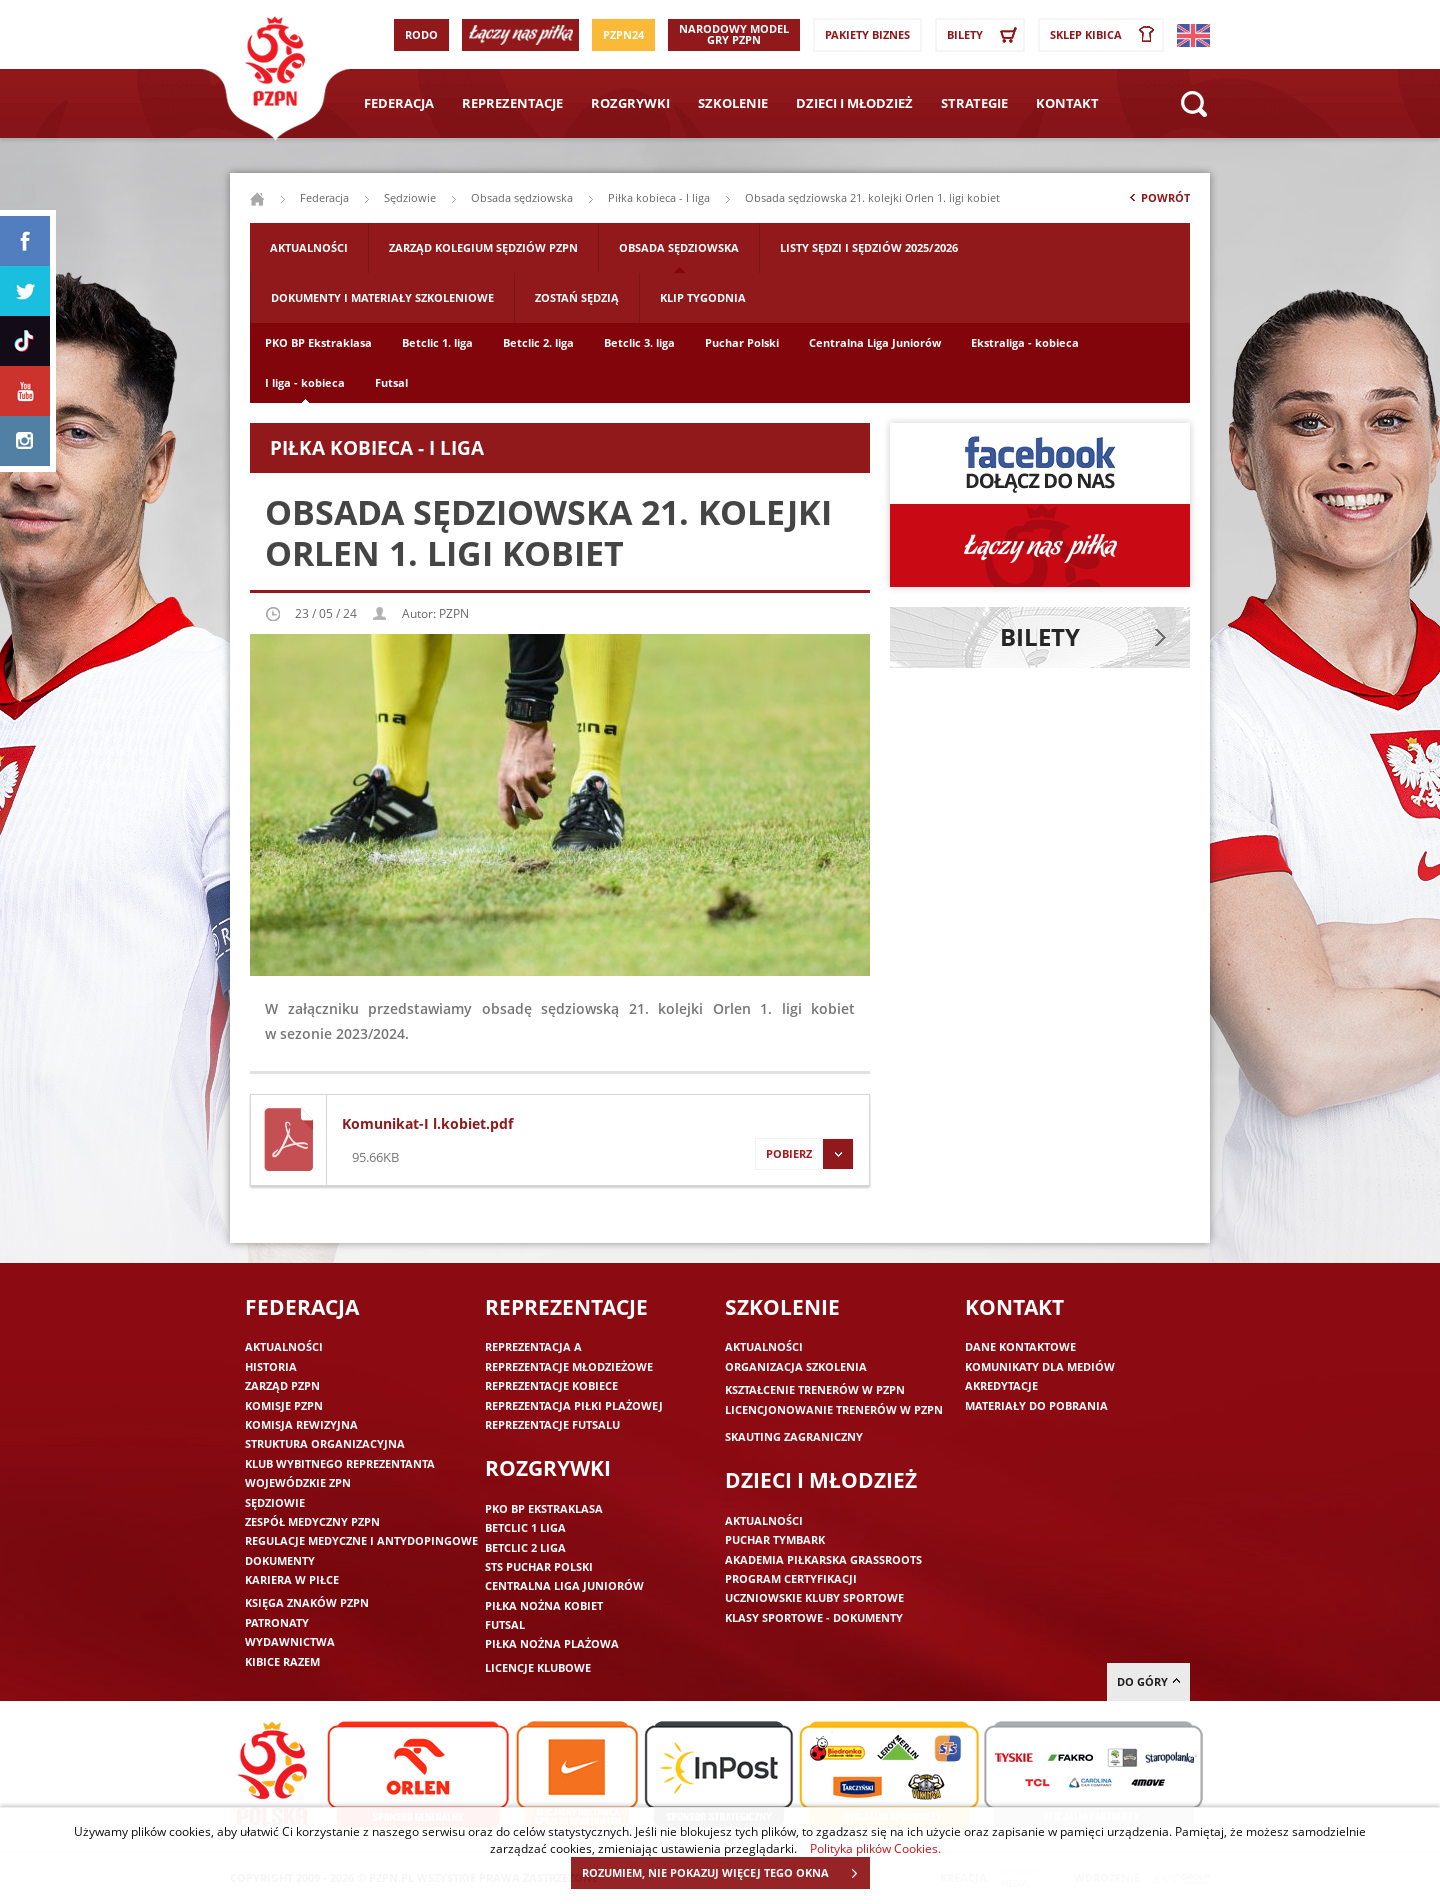 The height and width of the screenshot is (1904, 1440). Describe the element at coordinates (867, 34) in the screenshot. I see `Pakiety Biznes` at that location.